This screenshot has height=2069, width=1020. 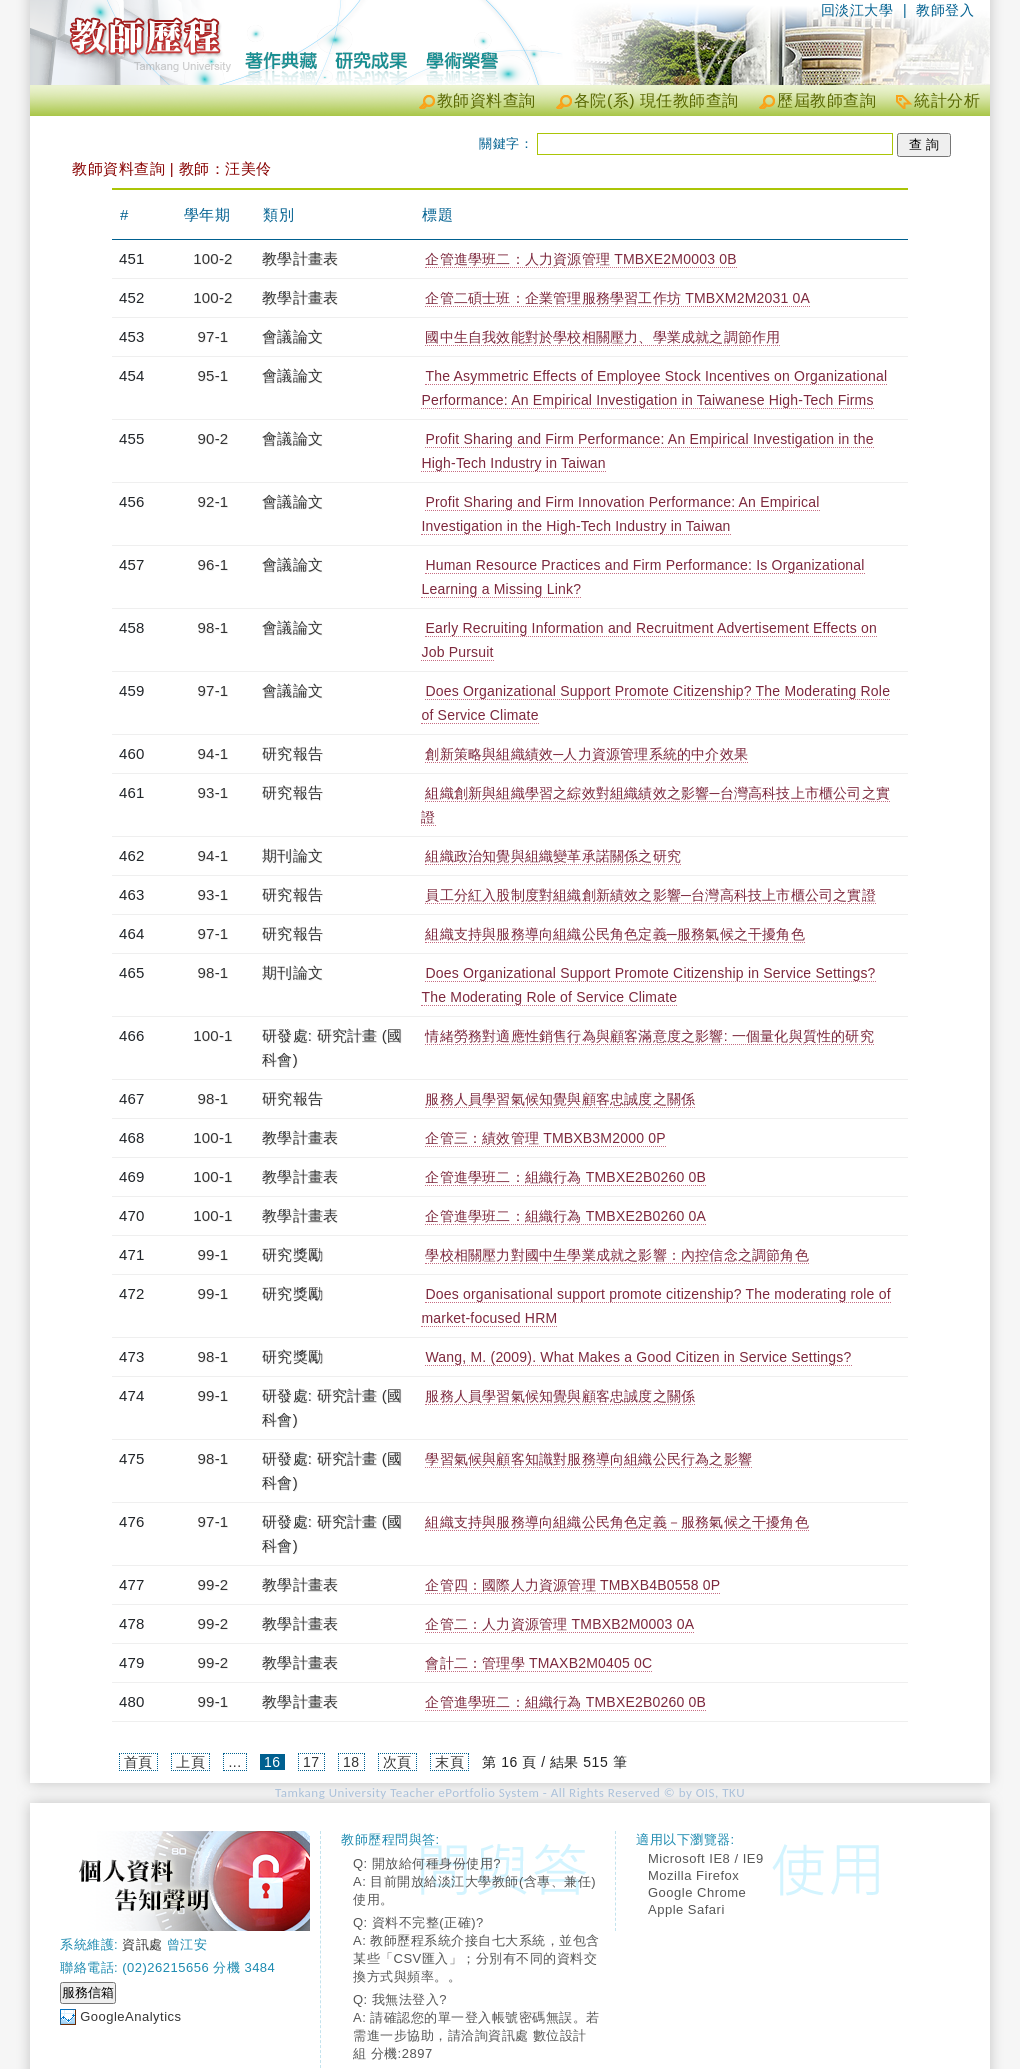 What do you see at coordinates (560, 1099) in the screenshot?
I see `服務人員學習氣候知覺與顧客忠誠度之關係` at bounding box center [560, 1099].